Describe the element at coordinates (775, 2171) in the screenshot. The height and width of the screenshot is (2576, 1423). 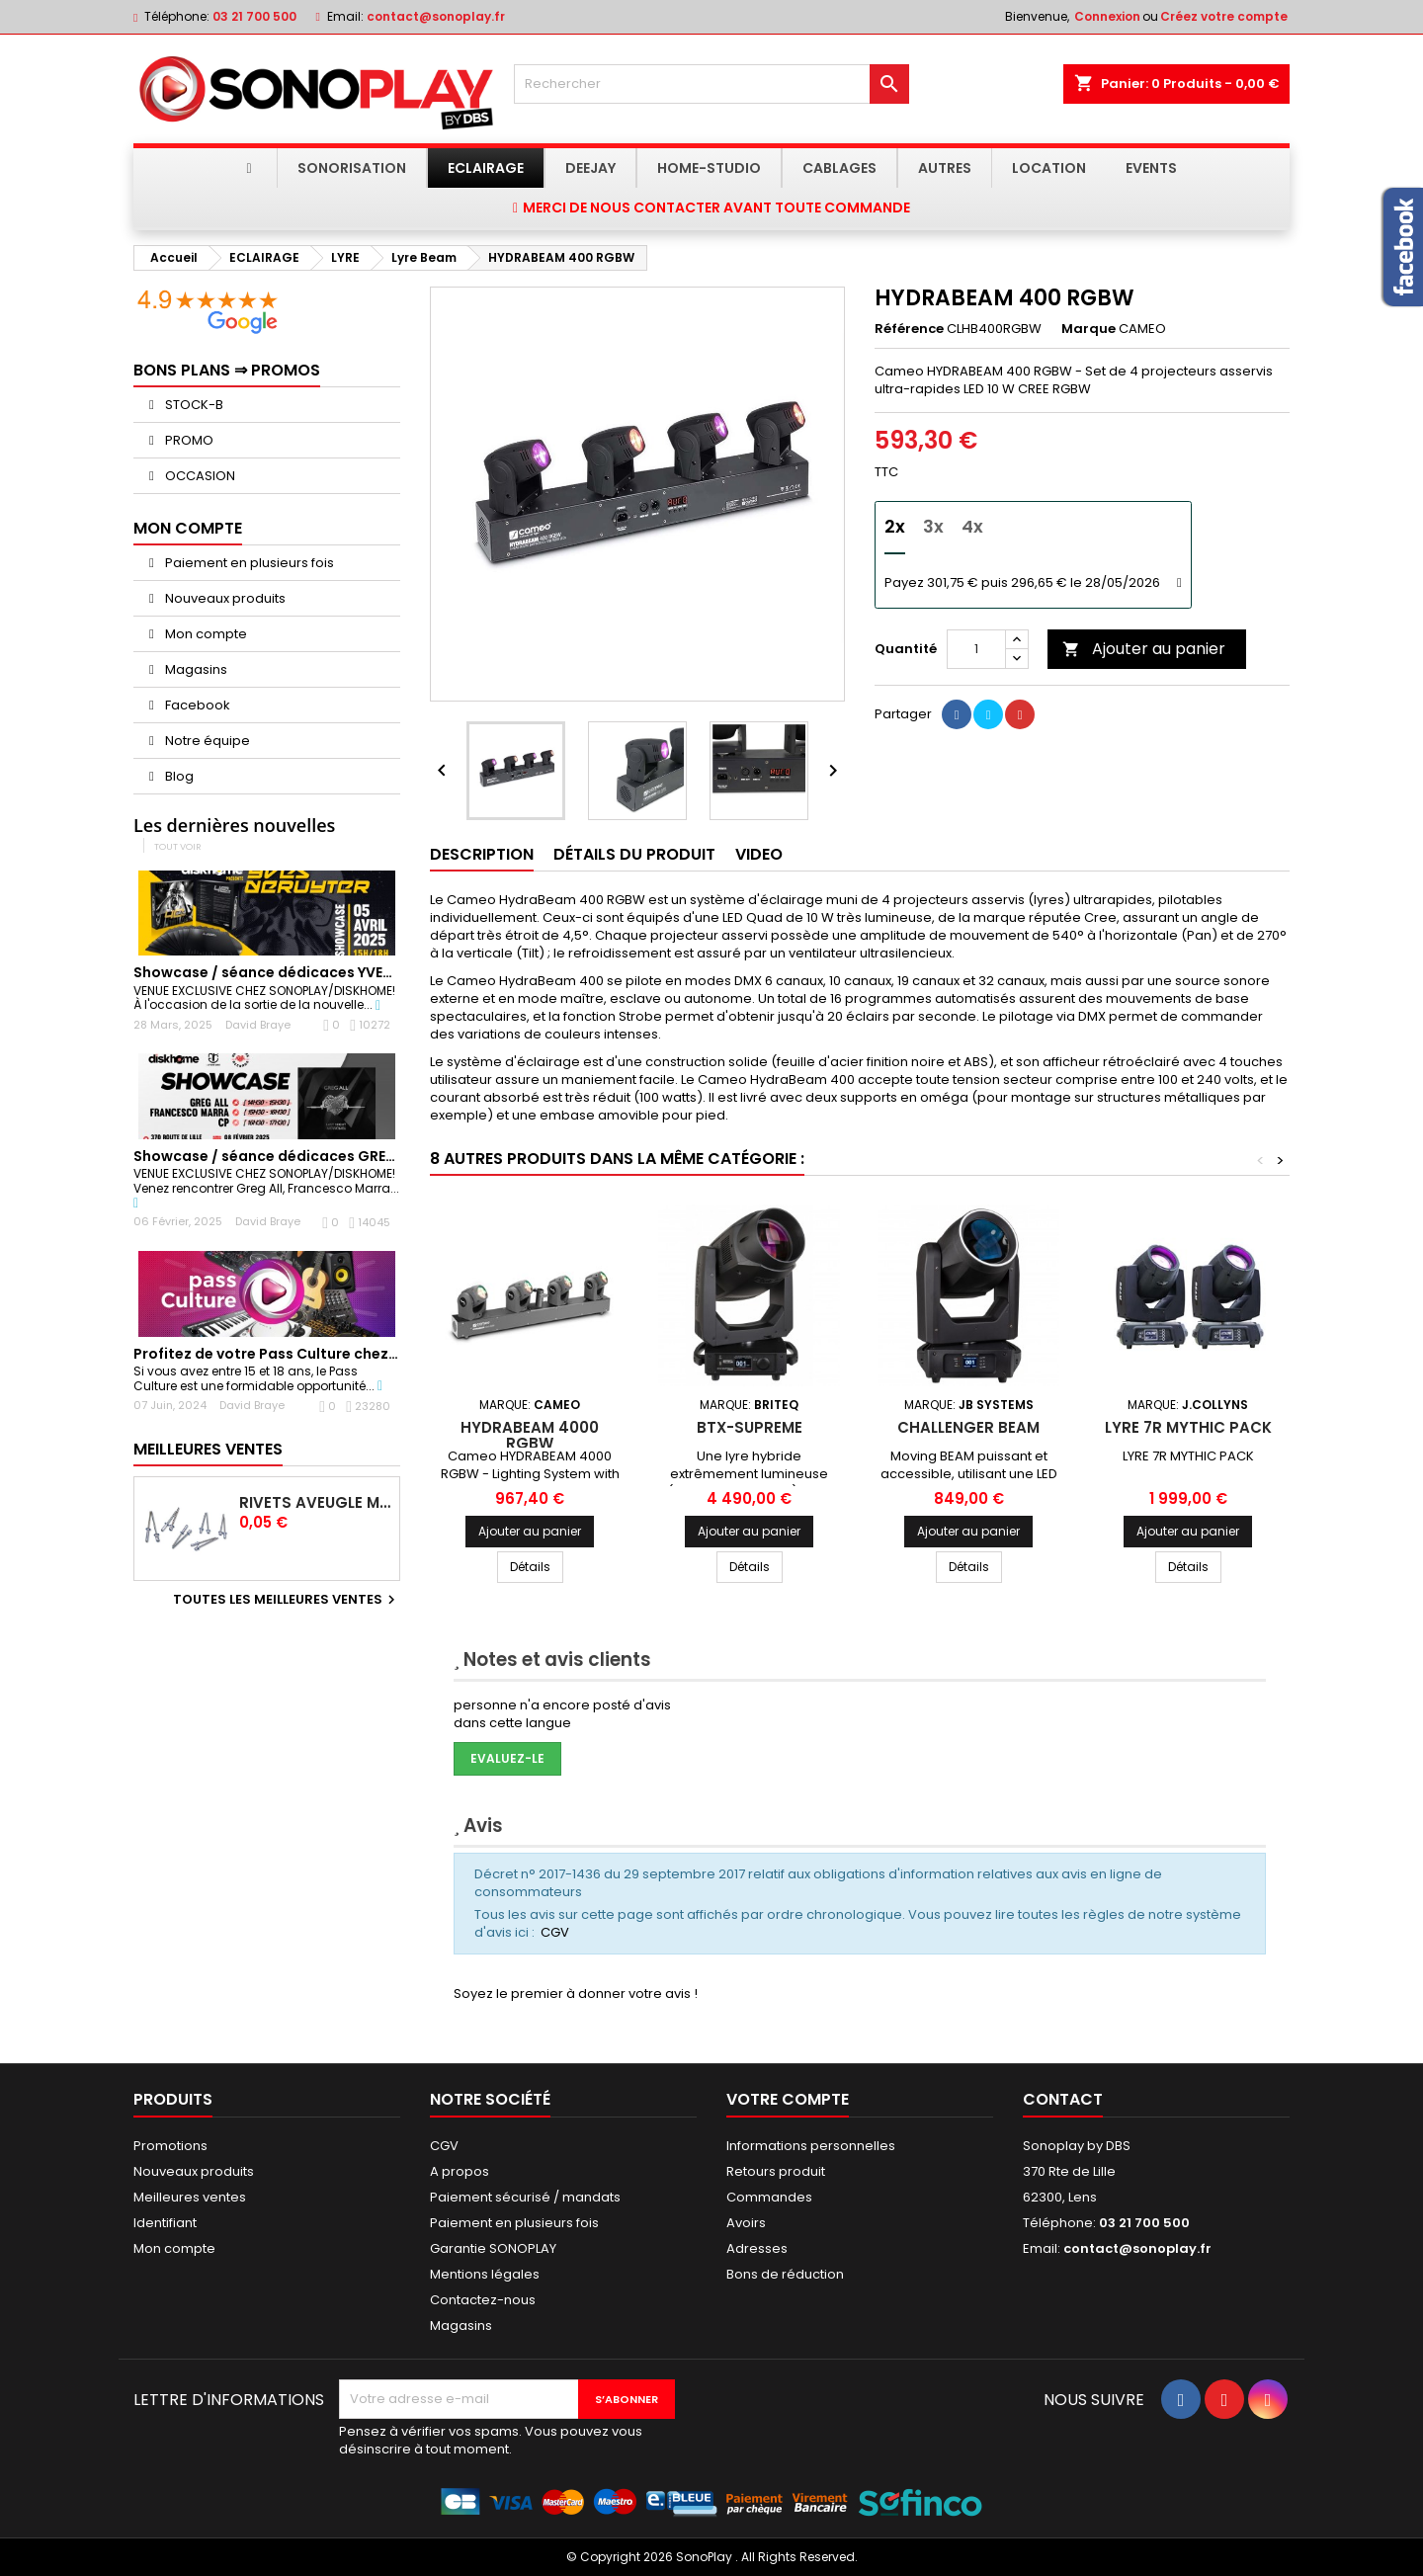
I see `Retours produit` at that location.